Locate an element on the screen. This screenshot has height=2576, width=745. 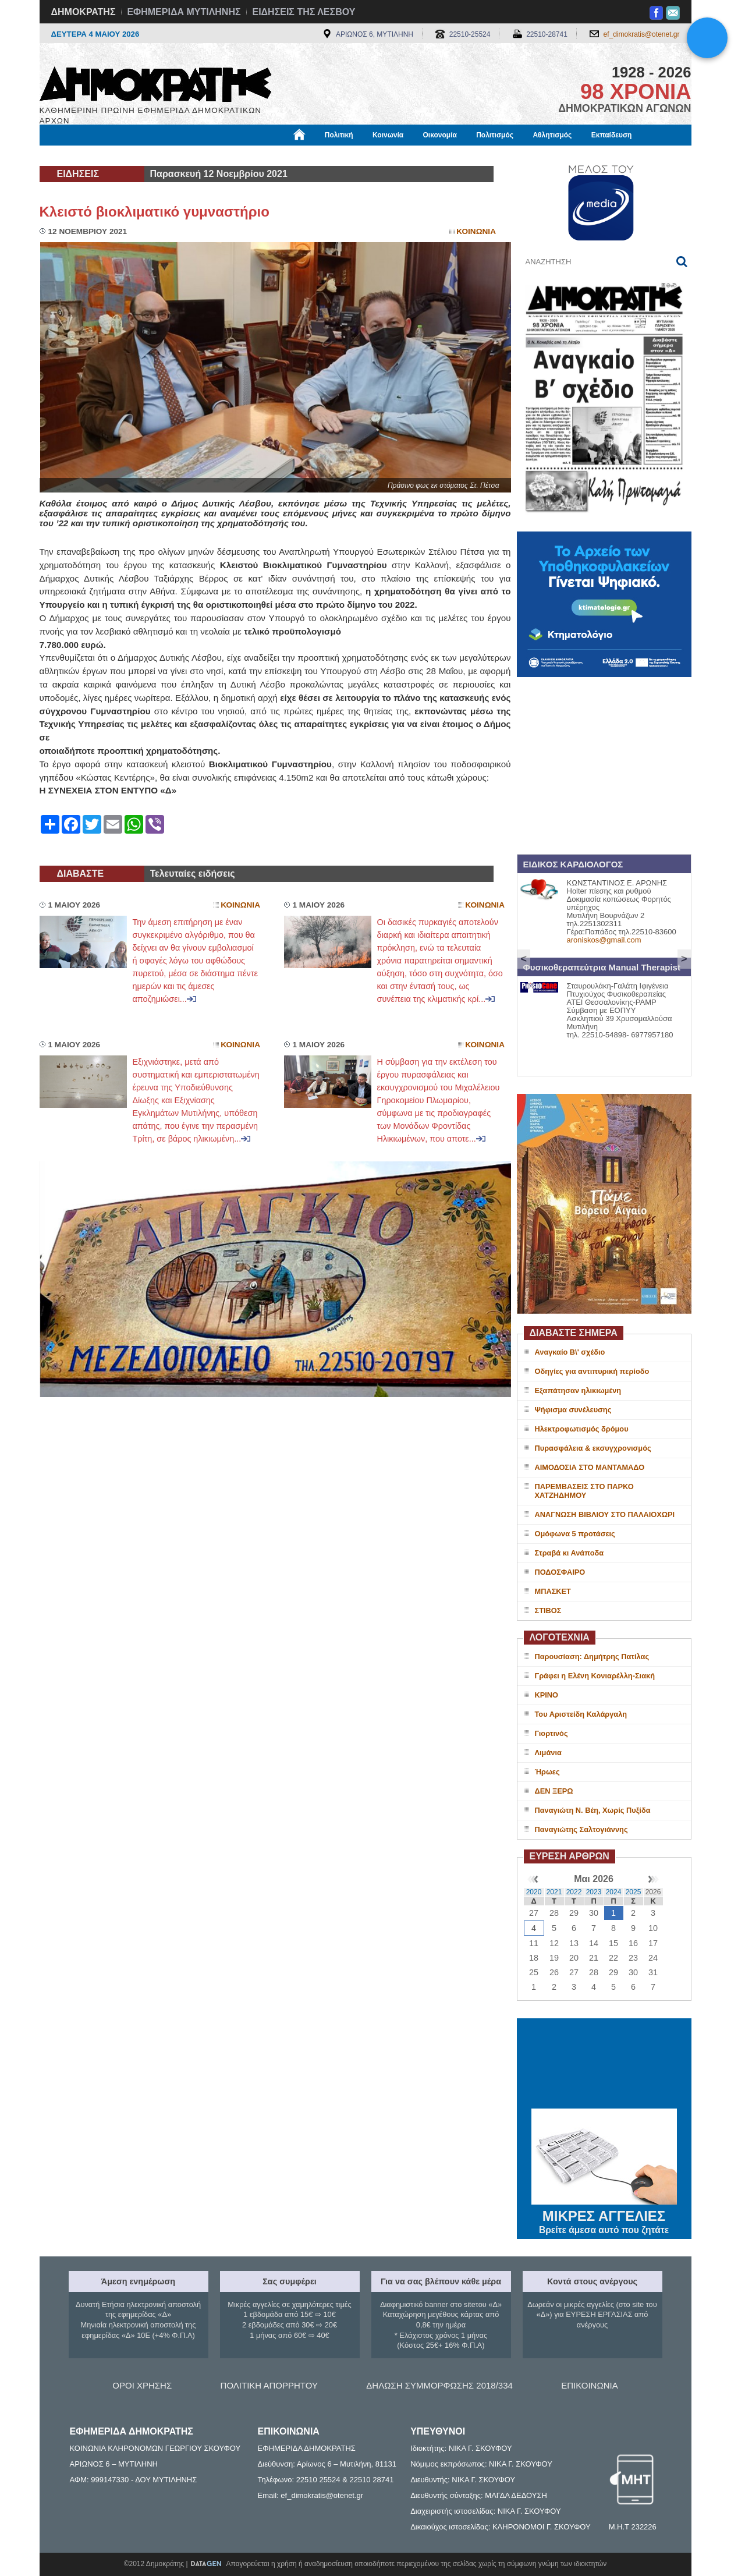
Κοινωνια is located at coordinates (476, 231).